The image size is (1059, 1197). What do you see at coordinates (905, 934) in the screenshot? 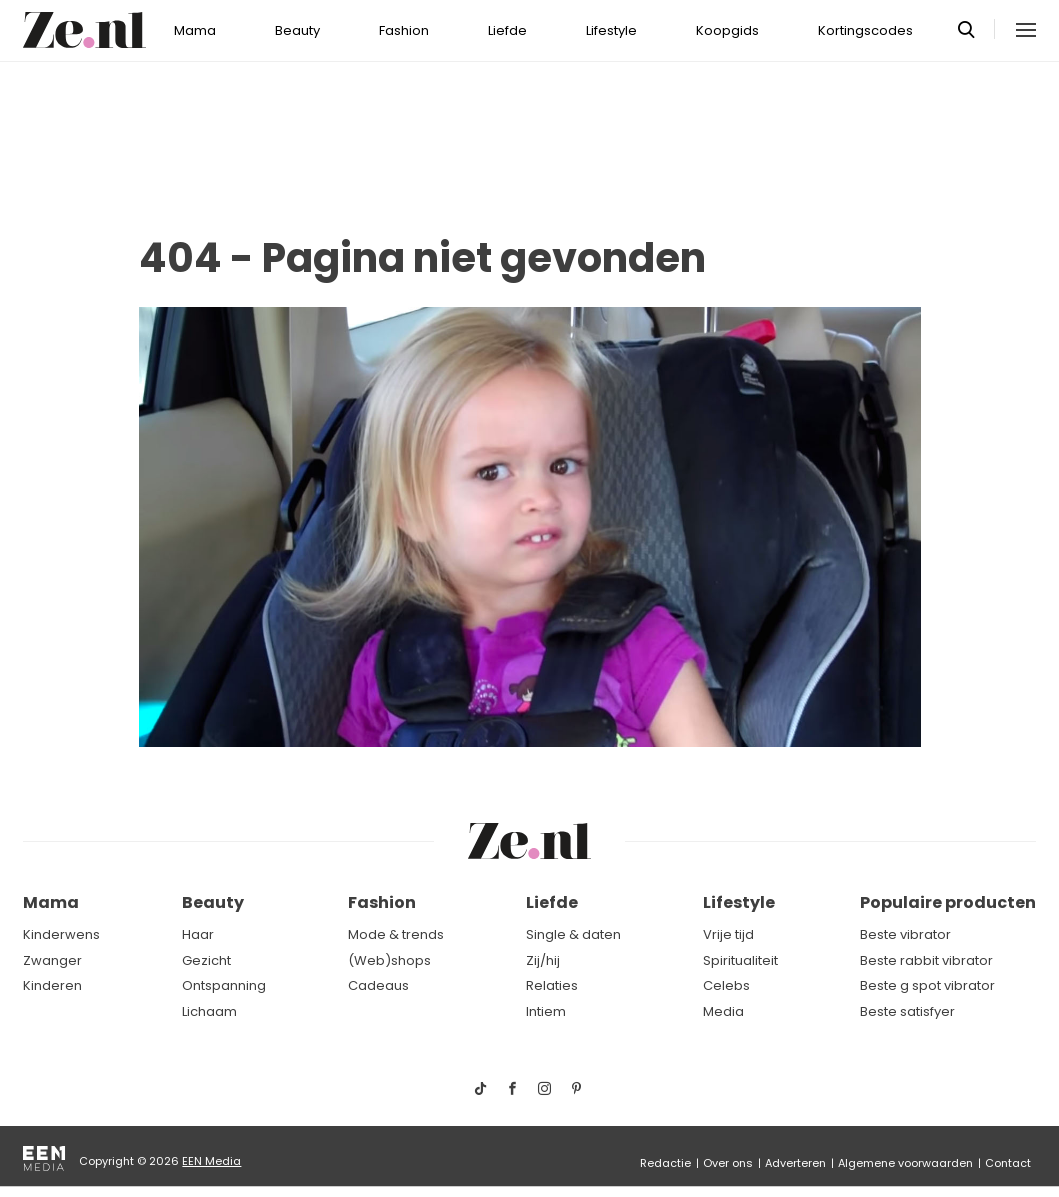
I see `Beste vibrator` at bounding box center [905, 934].